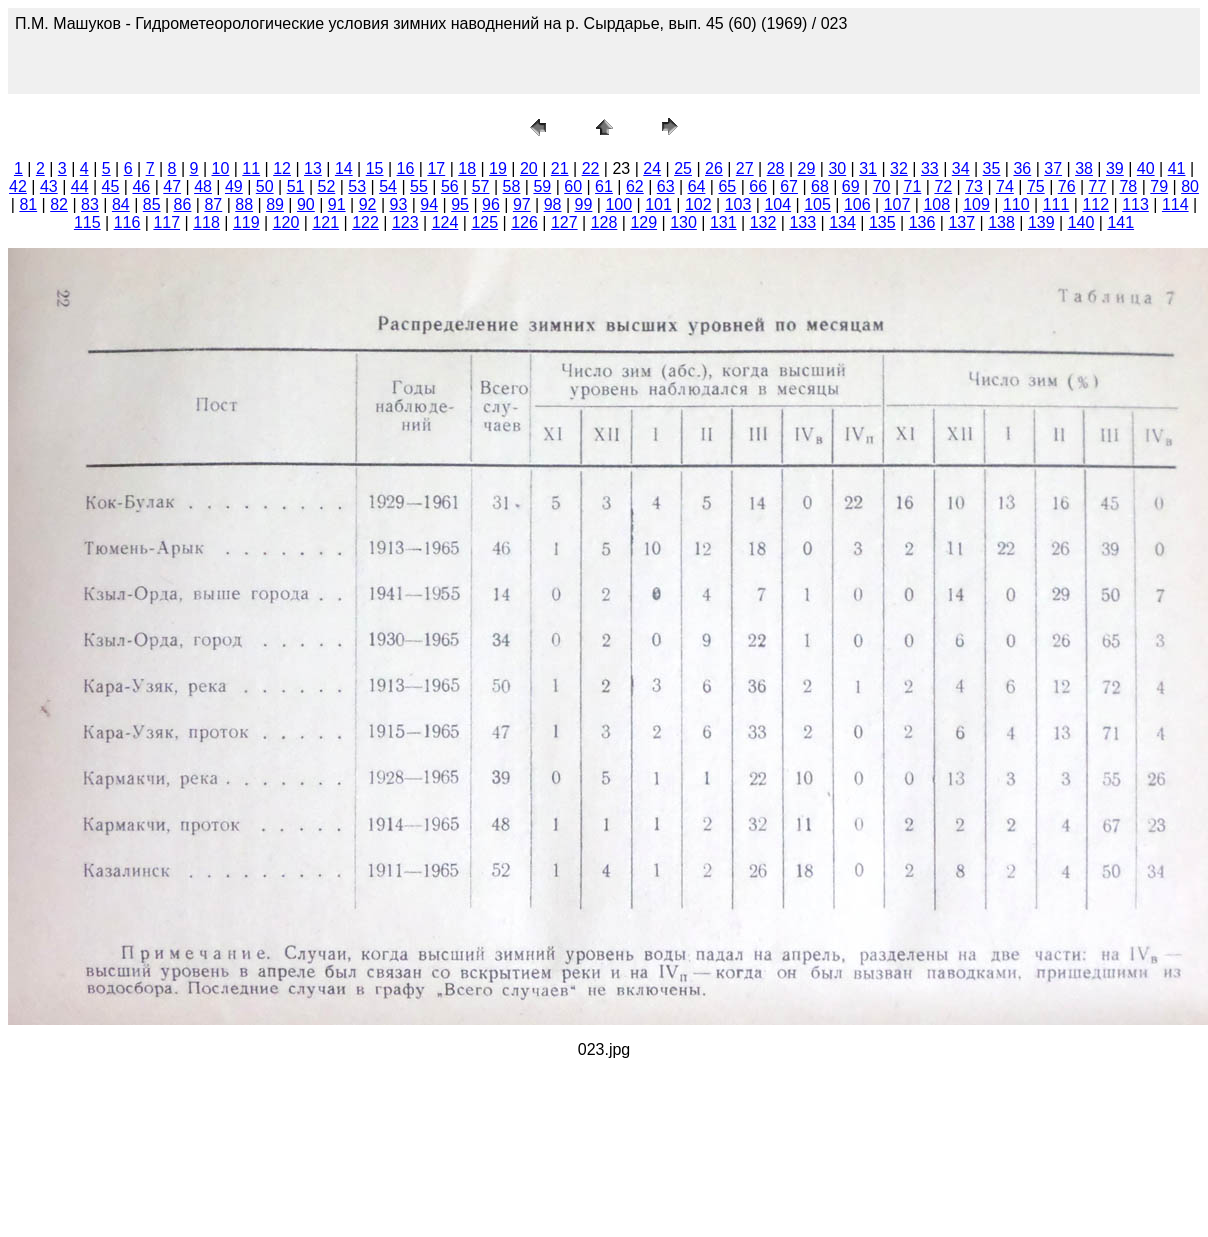  Describe the element at coordinates (357, 186) in the screenshot. I see `53` at that location.